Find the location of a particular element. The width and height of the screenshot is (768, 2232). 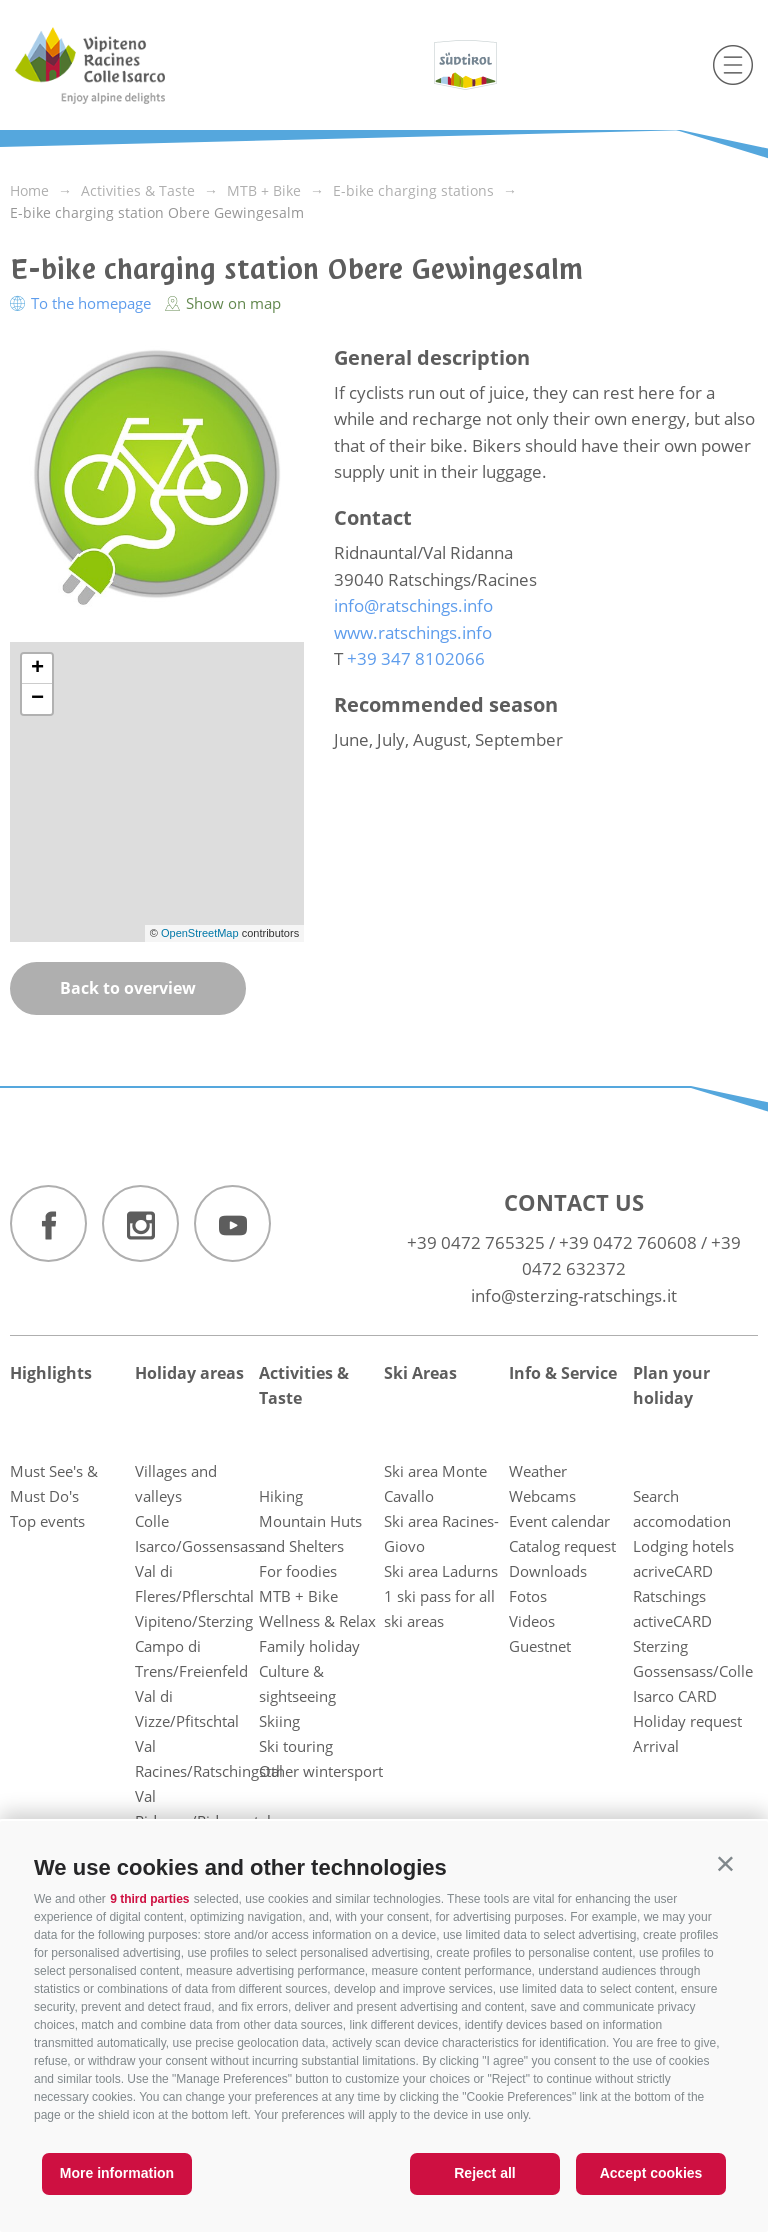

[button] is located at coordinates (725, 1863).